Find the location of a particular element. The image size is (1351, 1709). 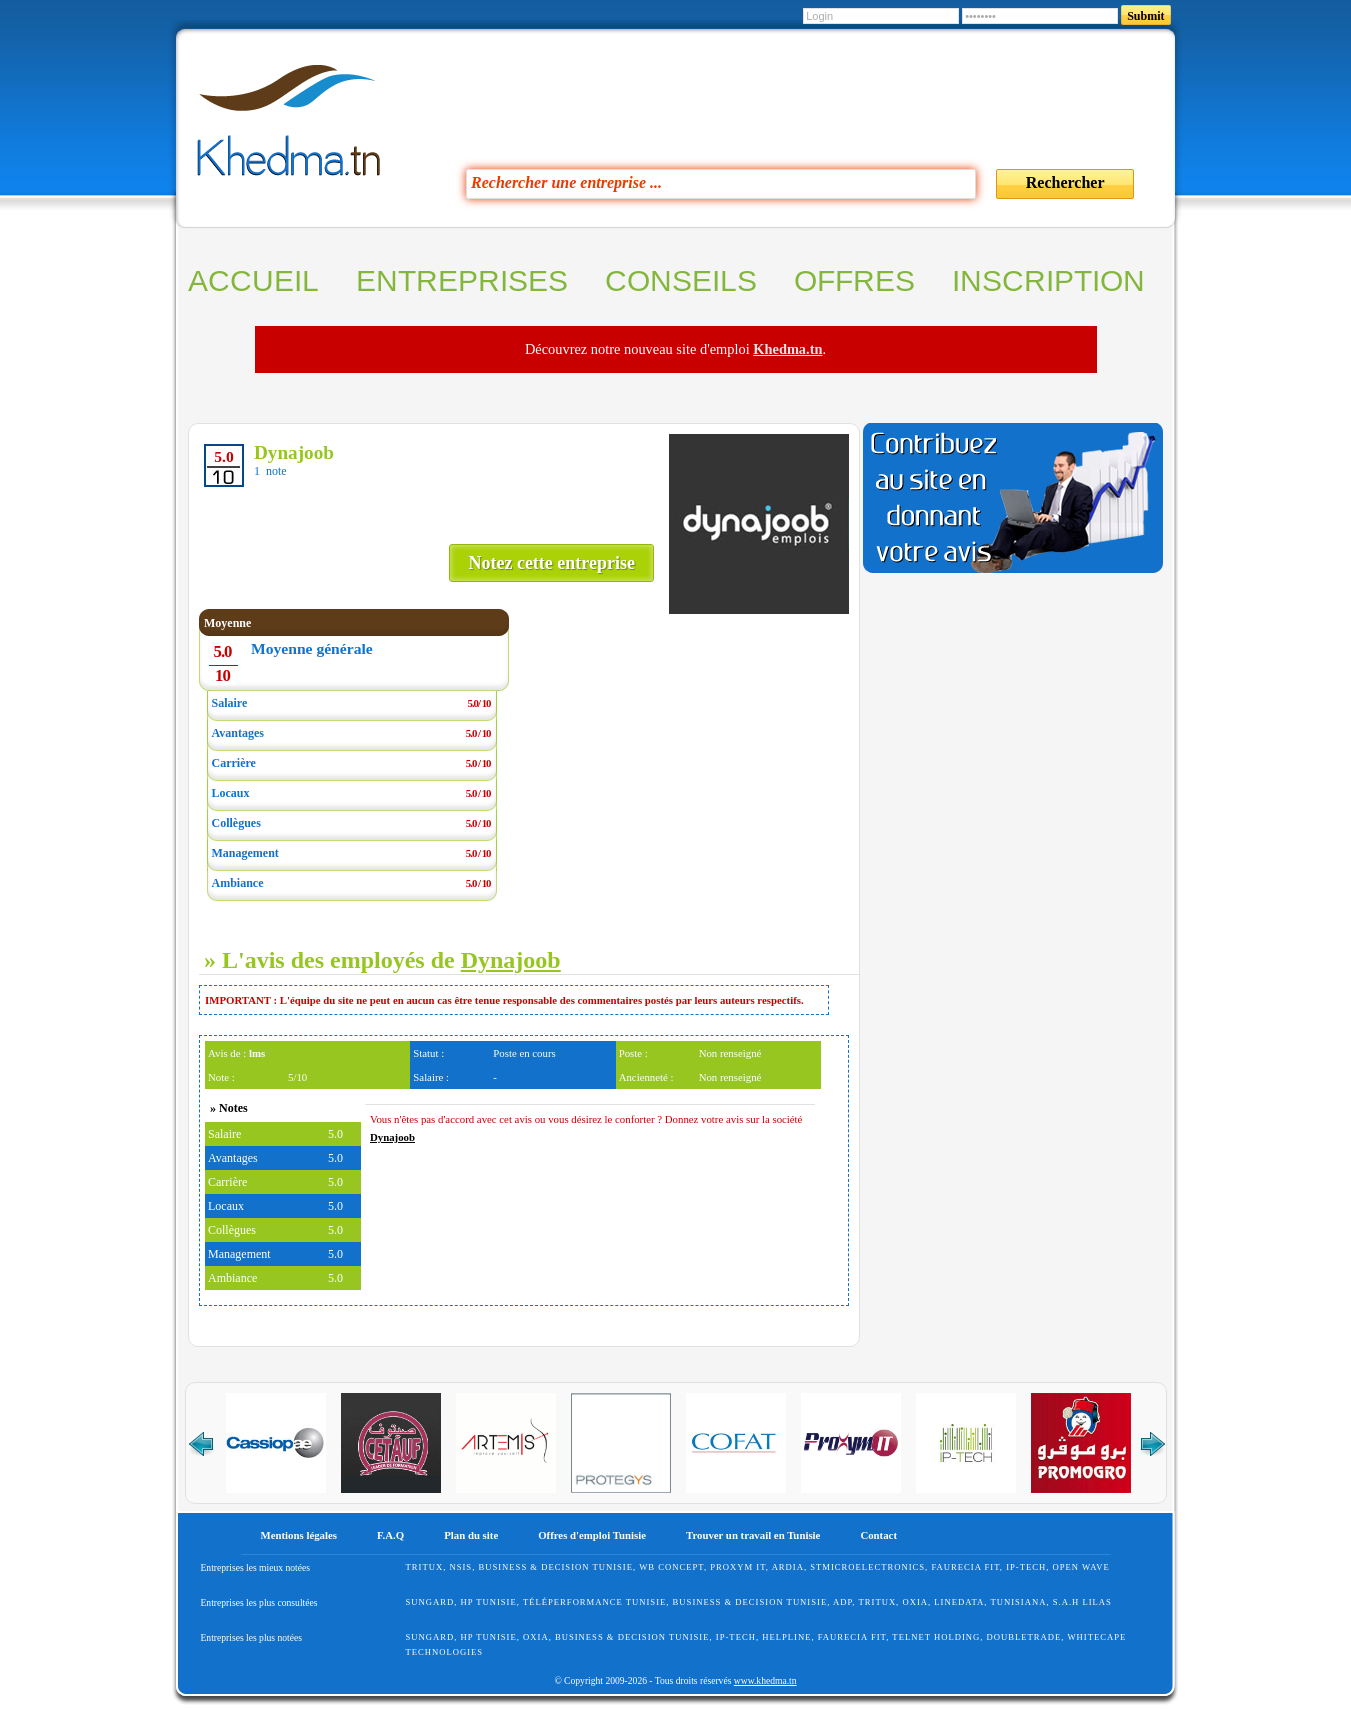

[Advertisement] is located at coordinates (773, 94).